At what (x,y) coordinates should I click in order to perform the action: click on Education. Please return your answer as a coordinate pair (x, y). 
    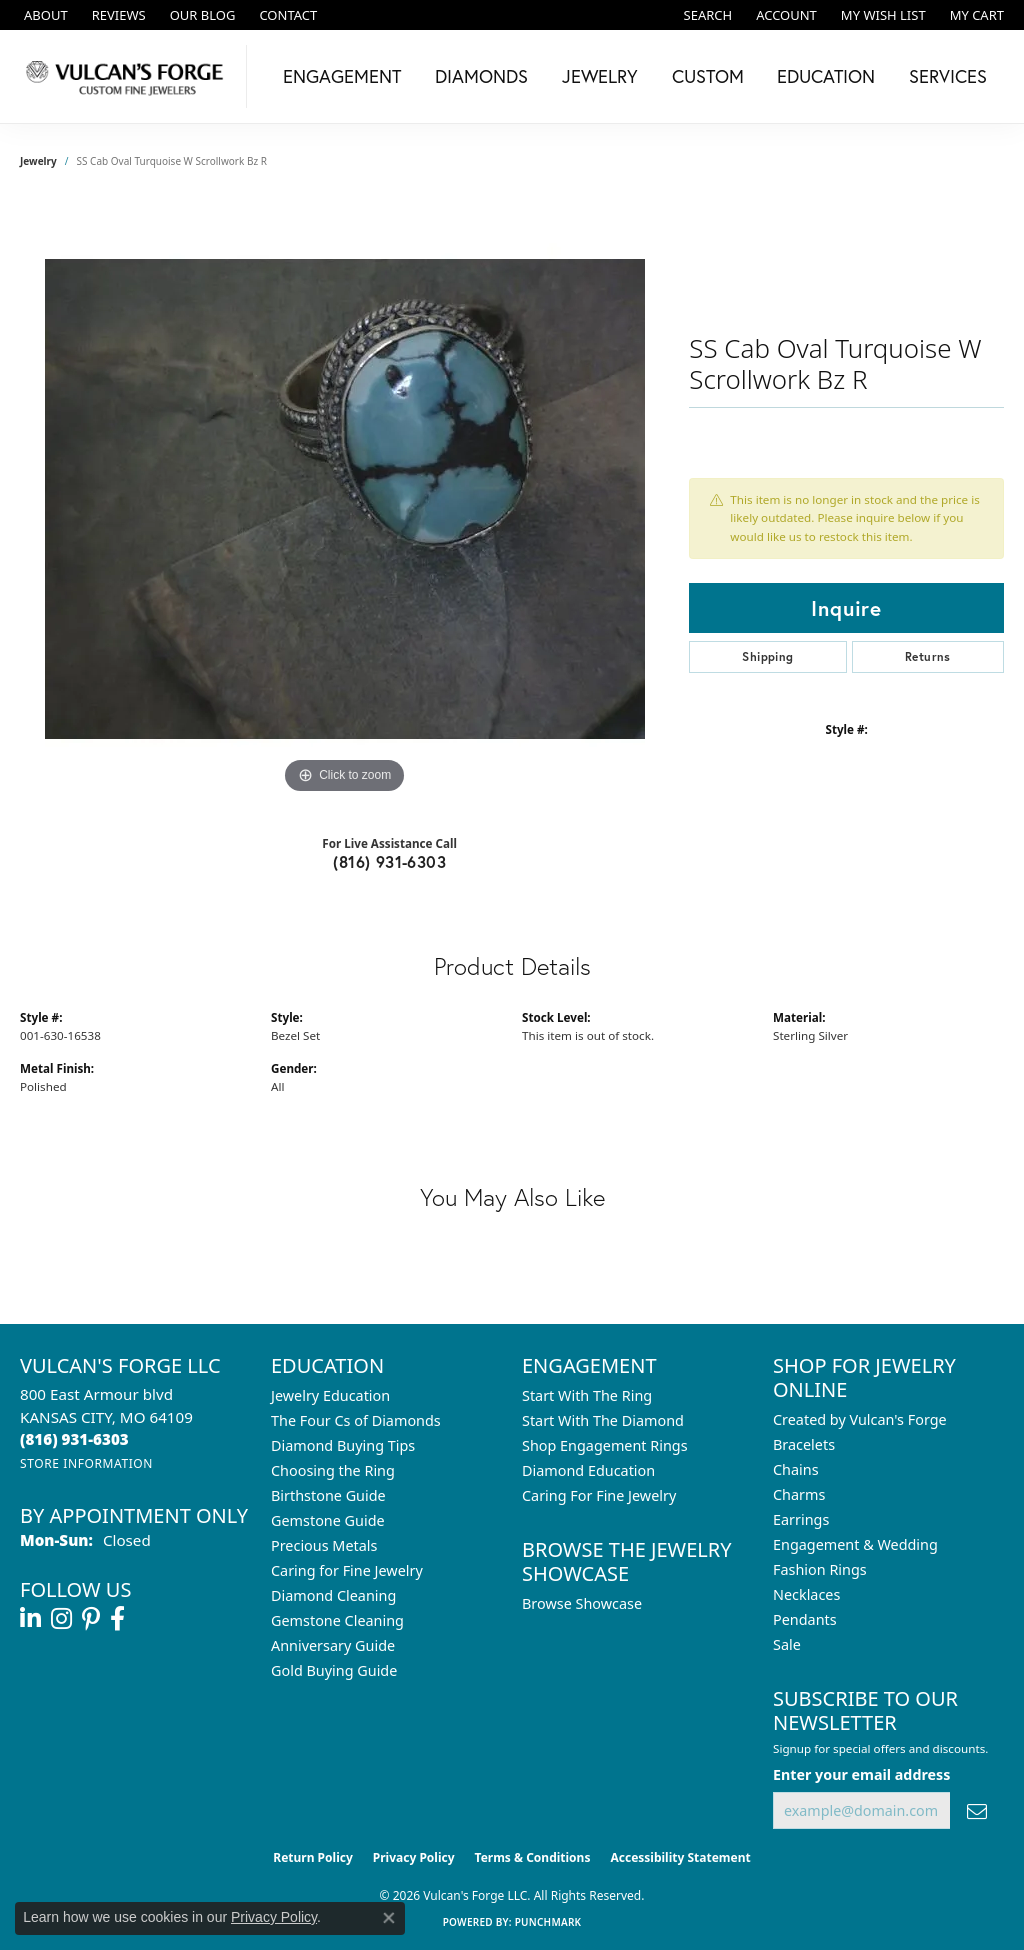
    Looking at the image, I should click on (826, 76).